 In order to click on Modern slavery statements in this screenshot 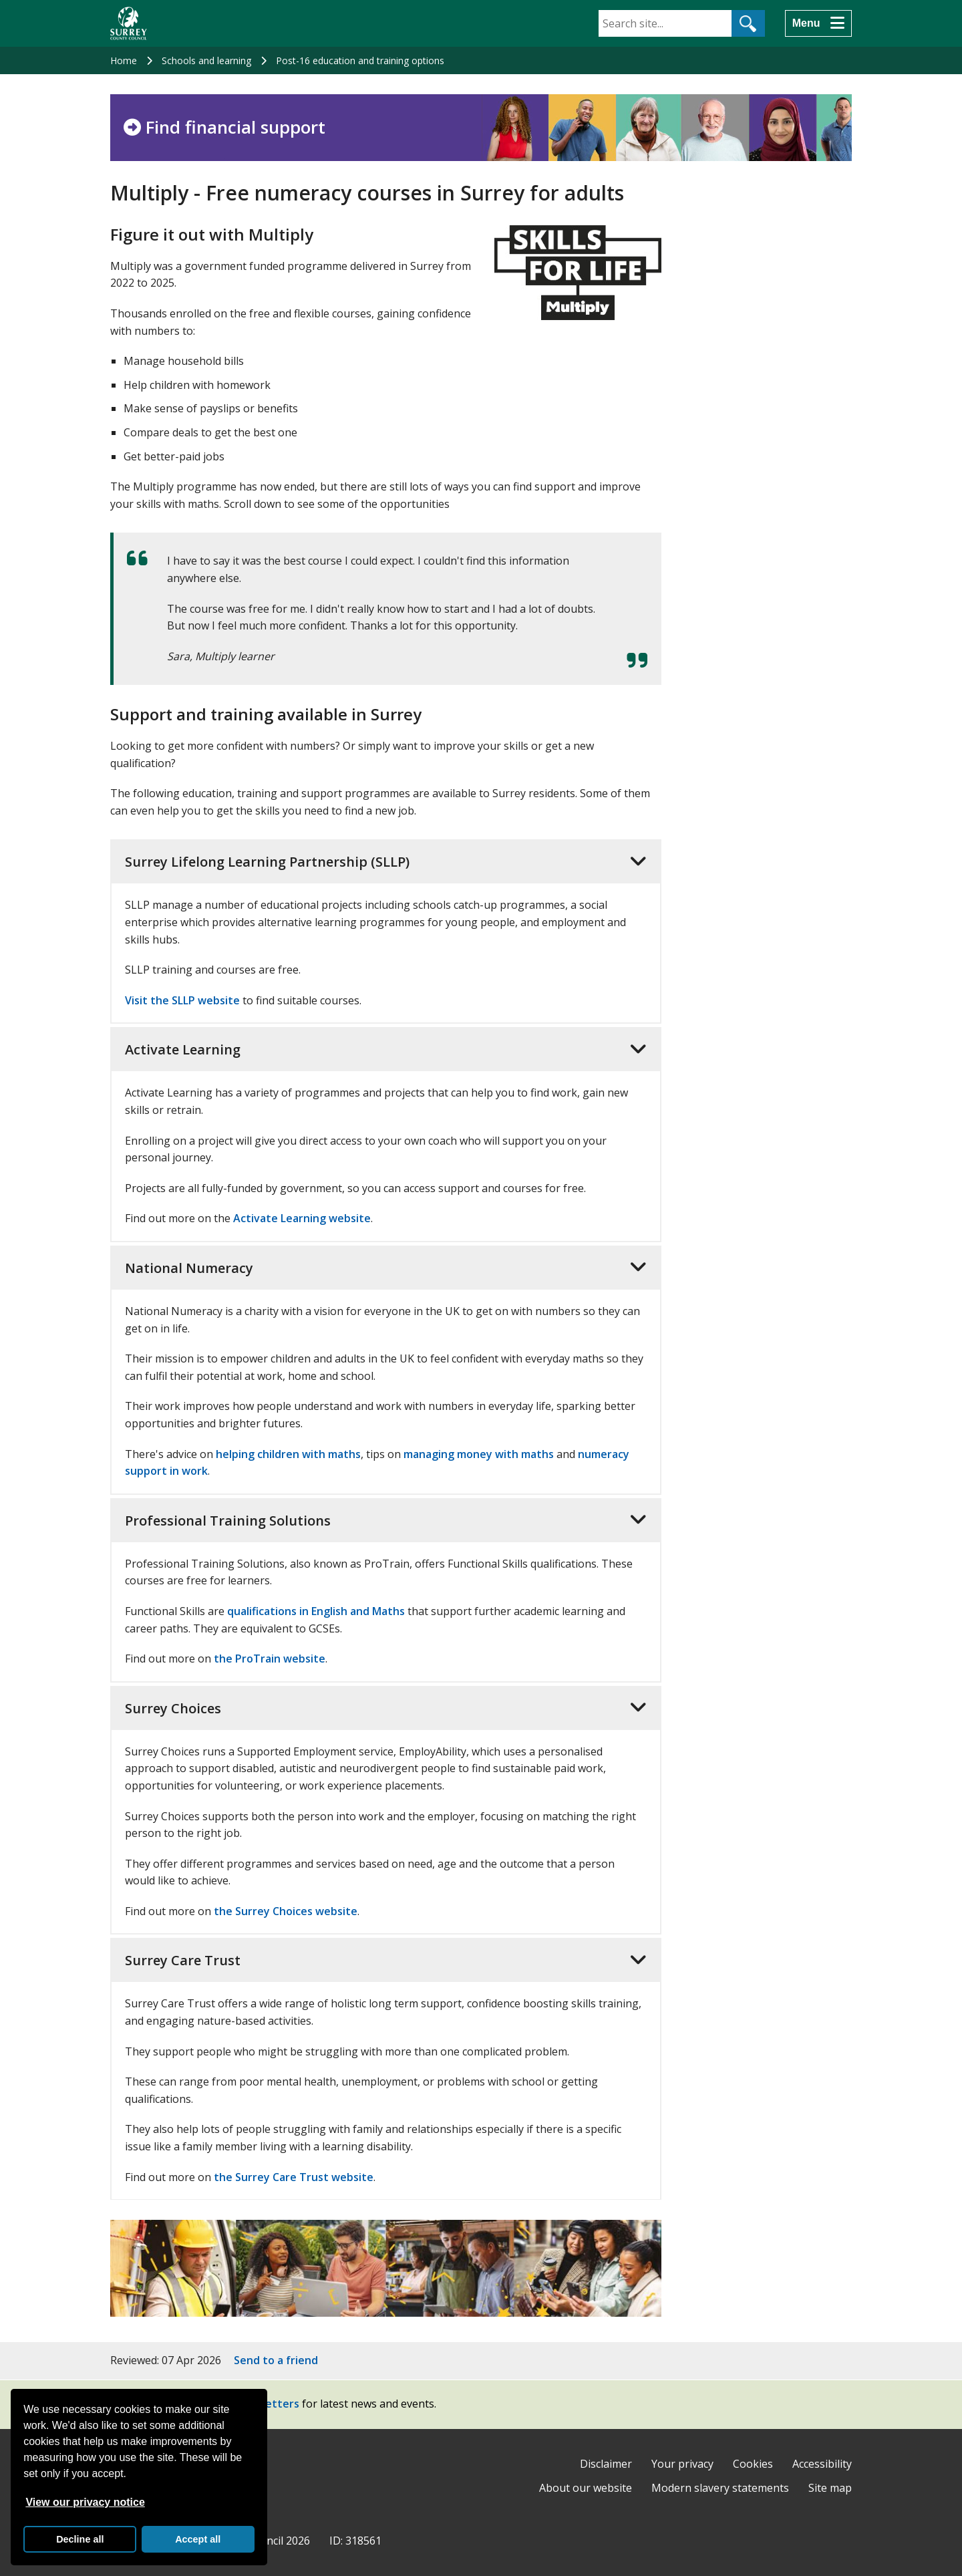, I will do `click(720, 2487)`.